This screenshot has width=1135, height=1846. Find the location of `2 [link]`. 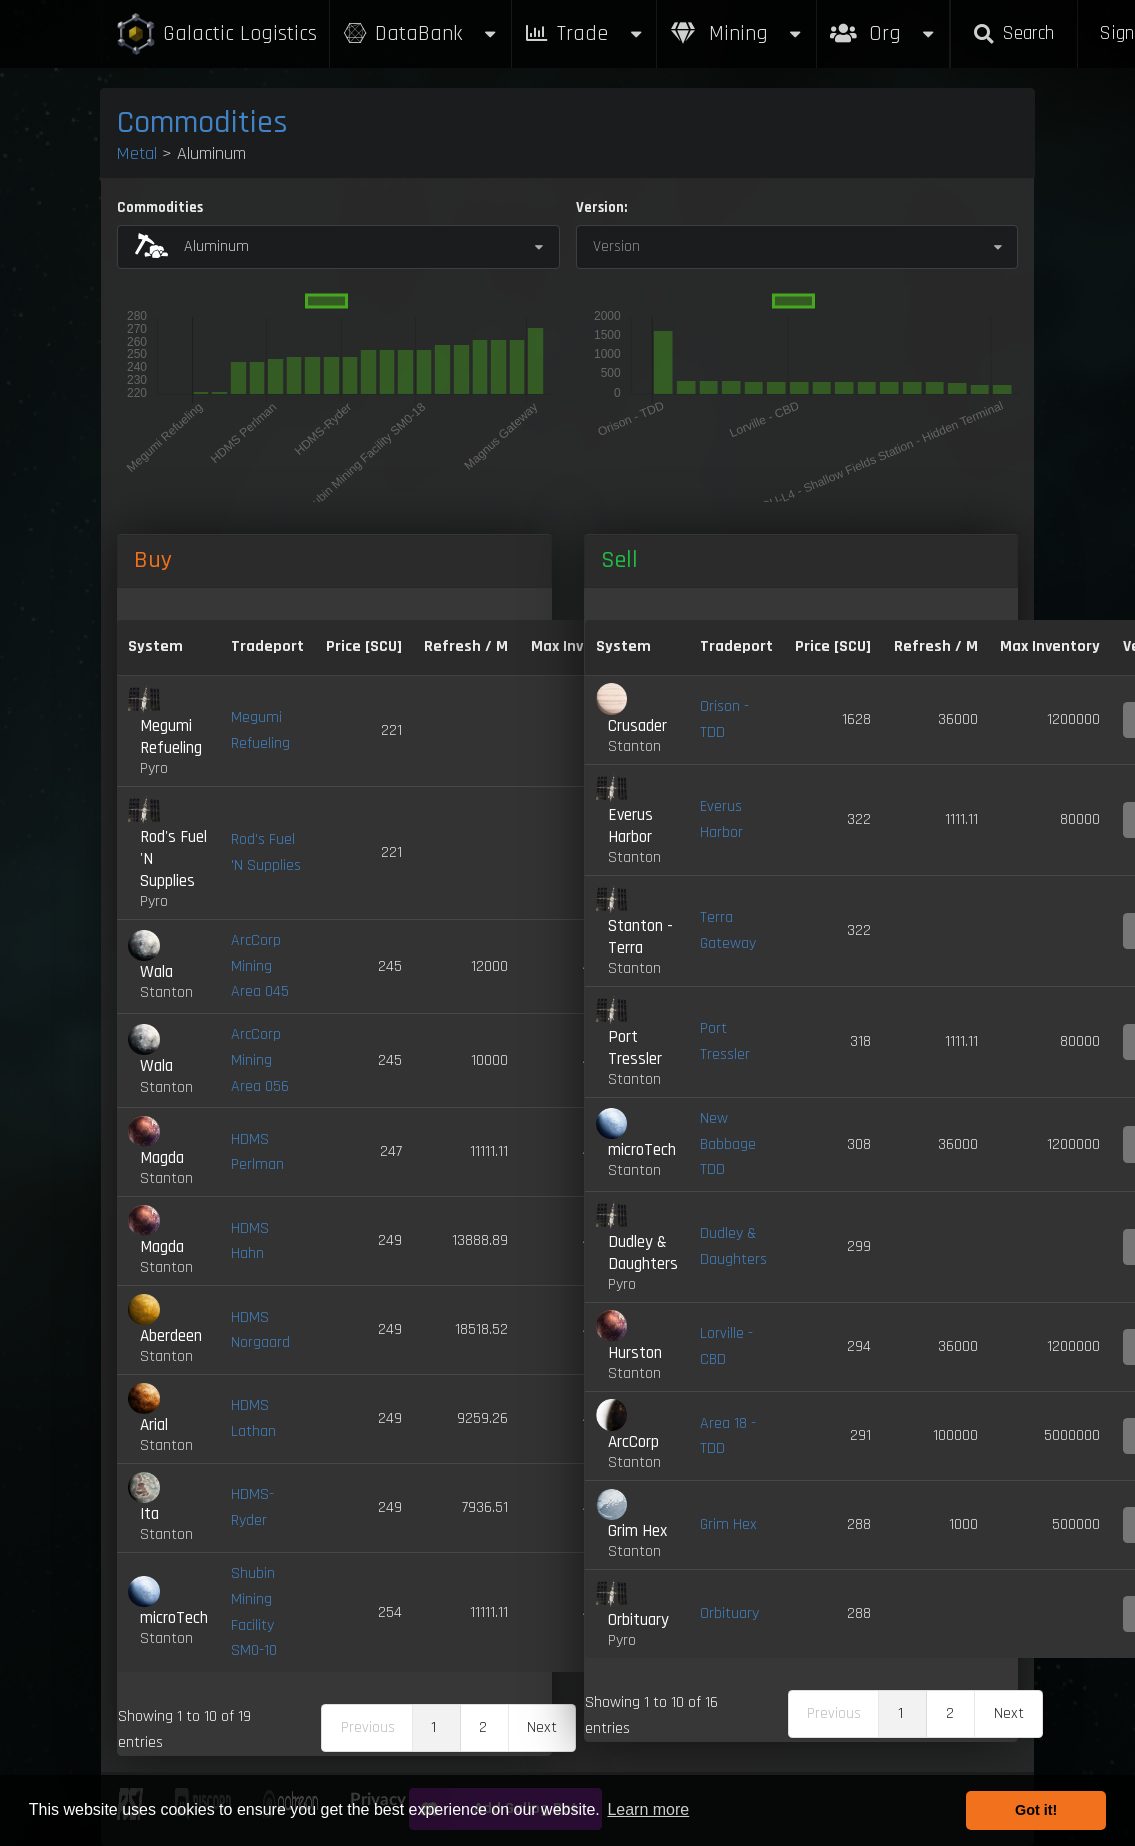

2 [link] is located at coordinates (483, 1727).